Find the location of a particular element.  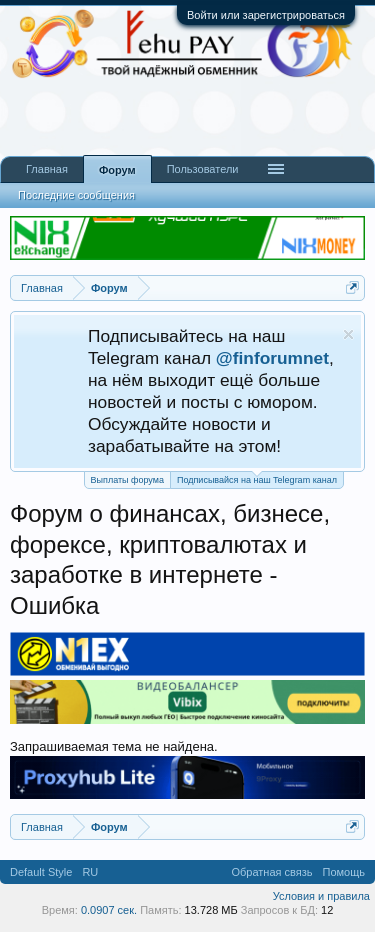

RU is located at coordinates (90, 872).